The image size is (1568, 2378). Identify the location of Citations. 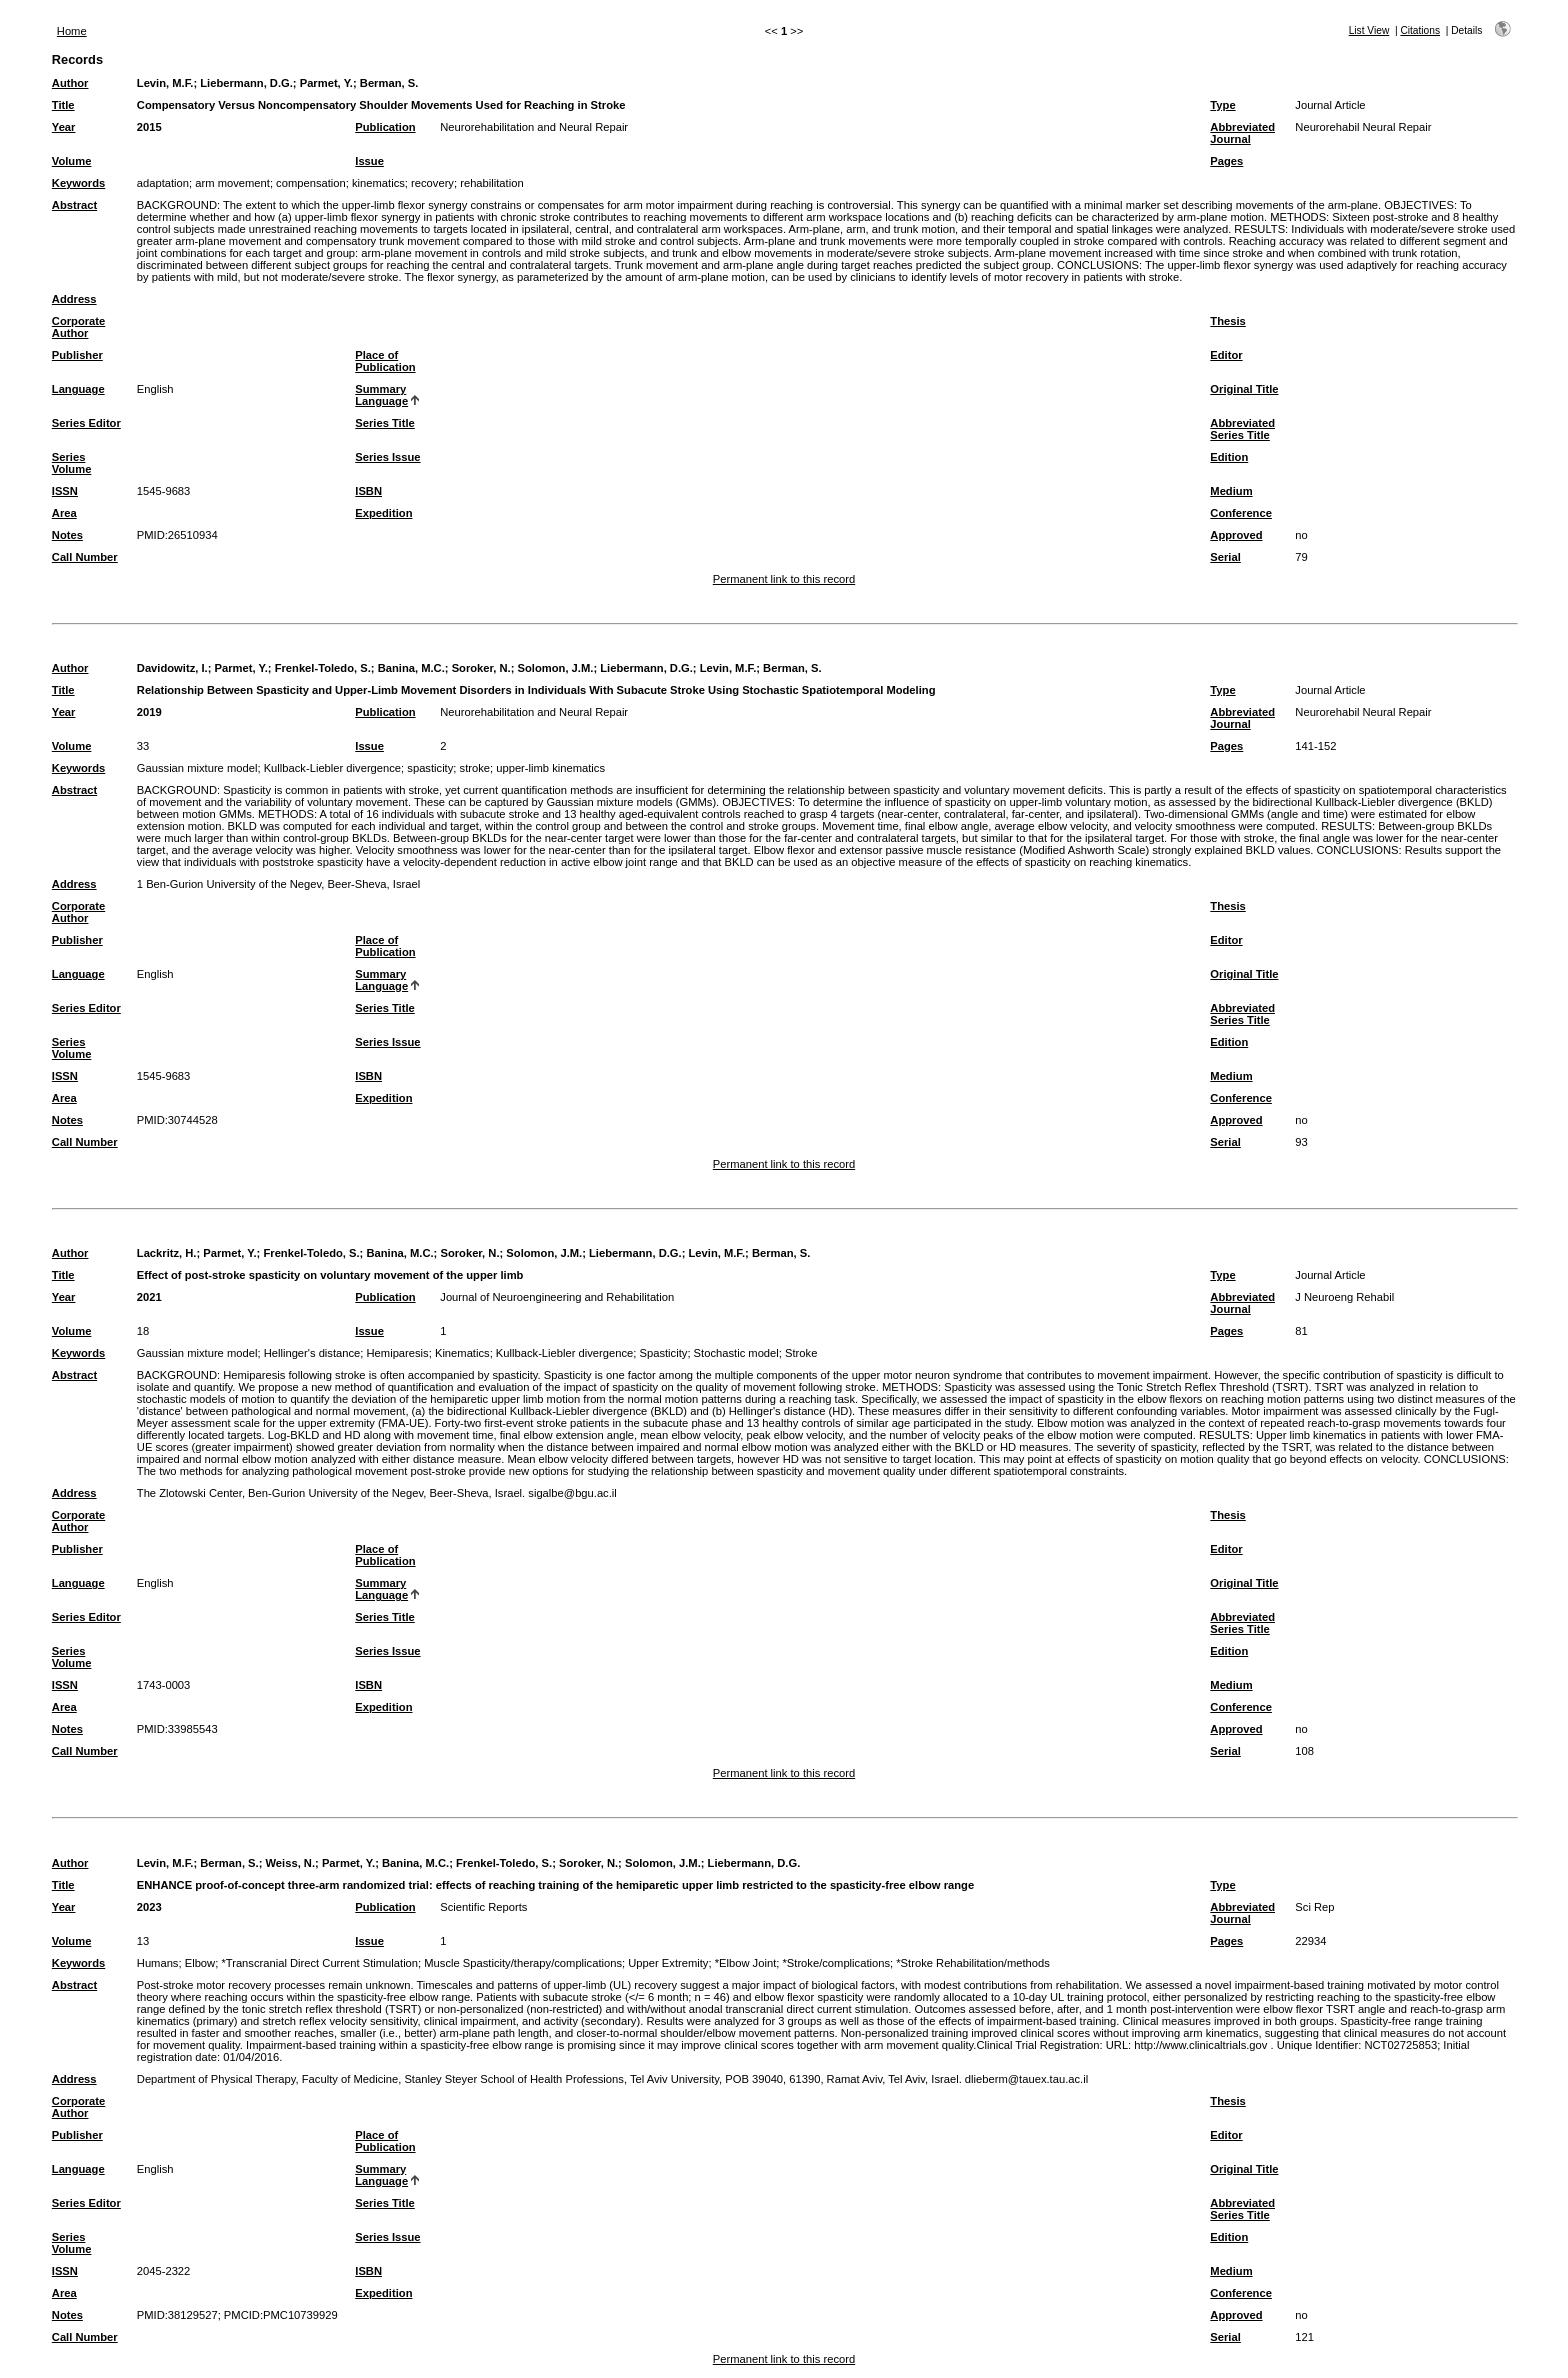
(1420, 30).